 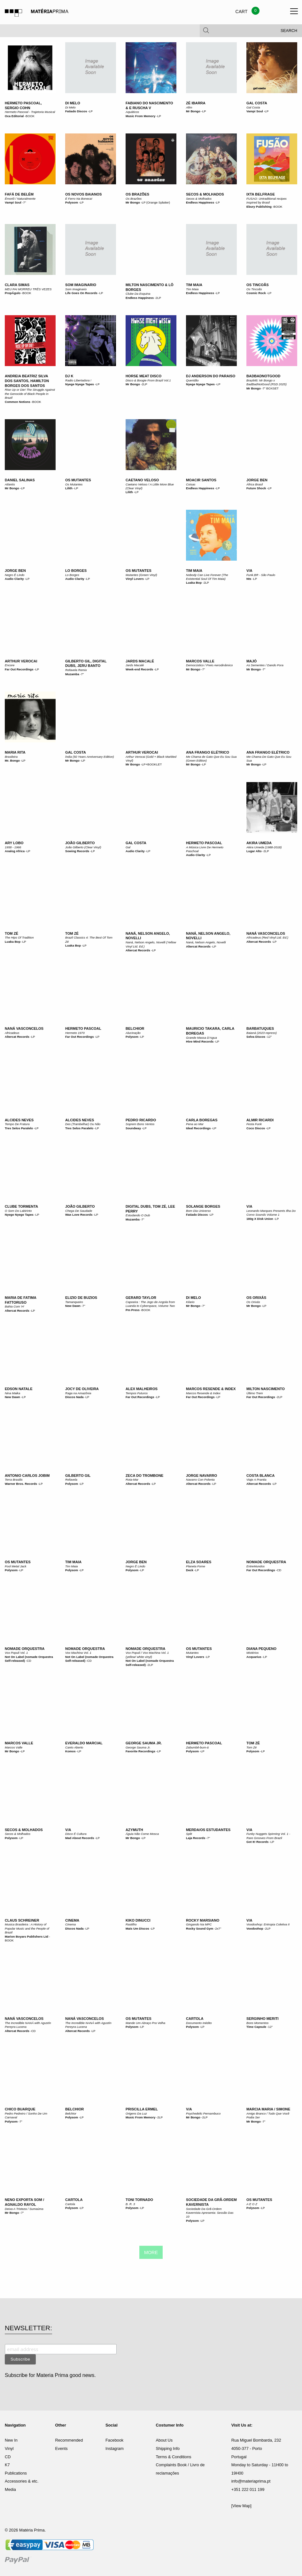 I want to click on Africadeus, so click(x=12, y=1033).